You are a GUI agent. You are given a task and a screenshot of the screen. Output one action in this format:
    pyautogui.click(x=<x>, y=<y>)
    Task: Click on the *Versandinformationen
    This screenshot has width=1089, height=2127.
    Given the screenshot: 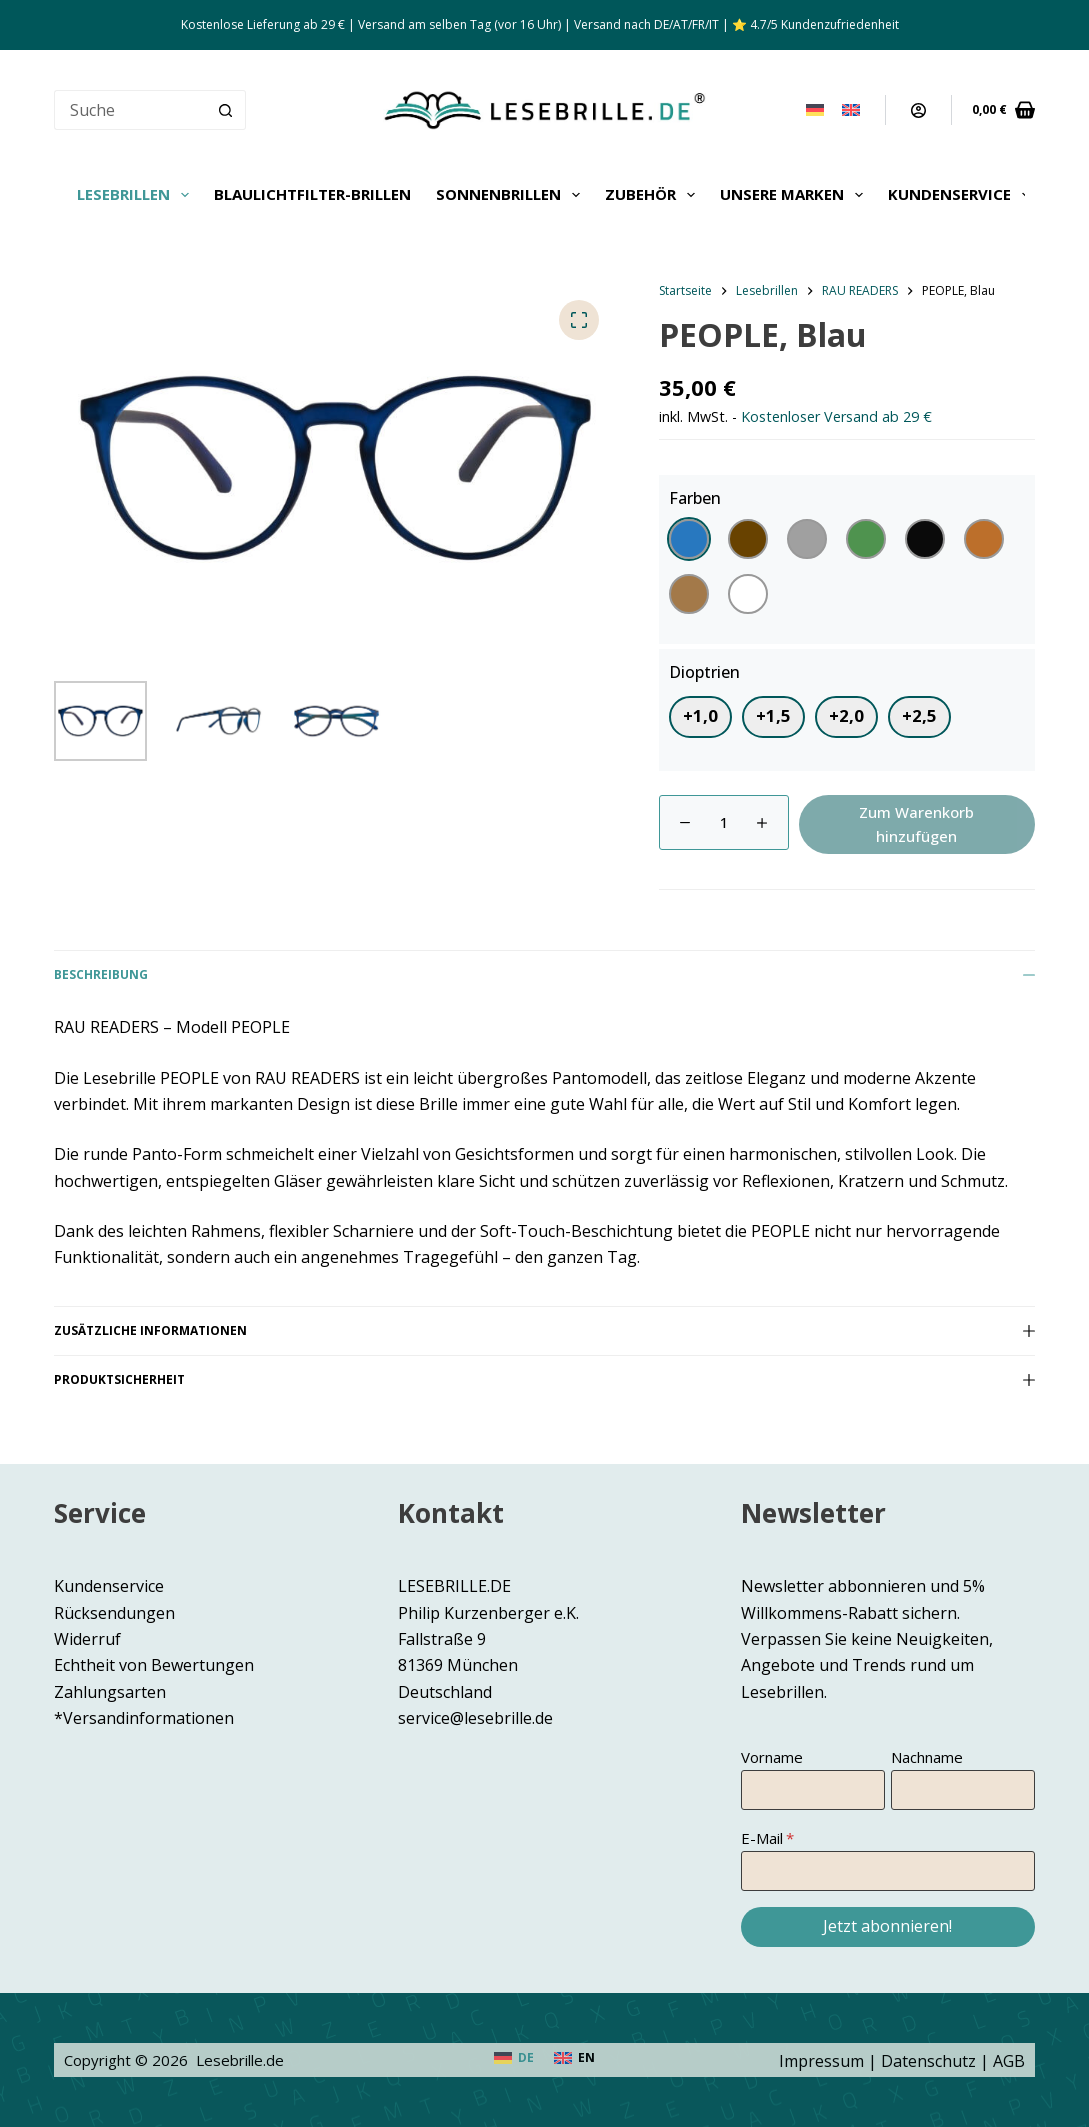 What is the action you would take?
    pyautogui.click(x=144, y=1718)
    